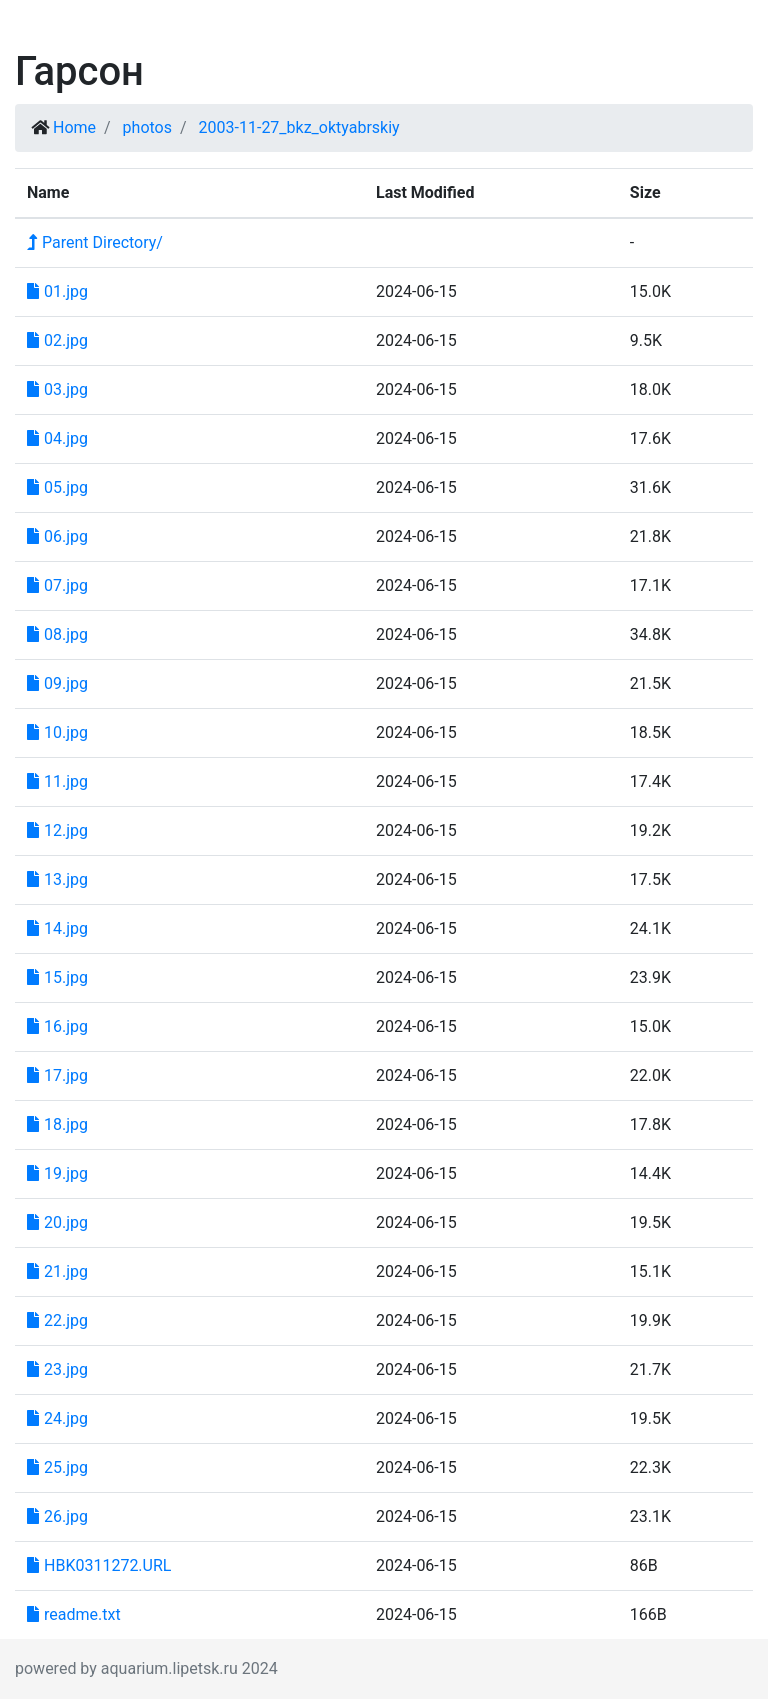 The width and height of the screenshot is (768, 1699). Describe the element at coordinates (74, 1614) in the screenshot. I see `readme.txt` at that location.